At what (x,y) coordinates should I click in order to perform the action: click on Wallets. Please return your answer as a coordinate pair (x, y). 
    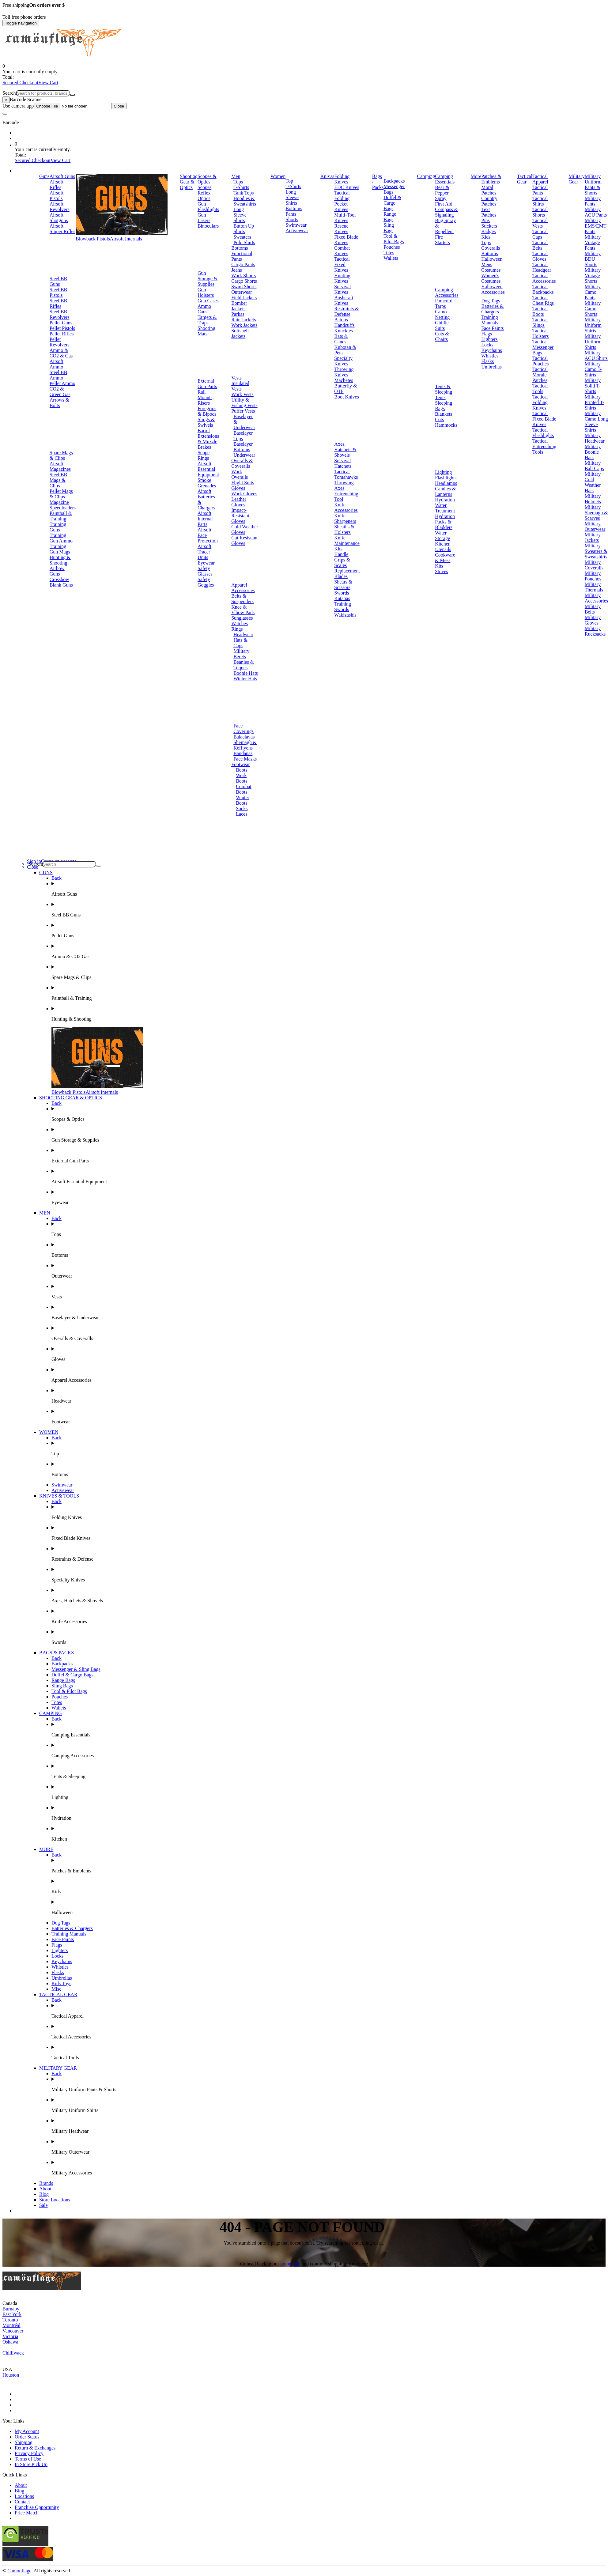
    Looking at the image, I should click on (390, 258).